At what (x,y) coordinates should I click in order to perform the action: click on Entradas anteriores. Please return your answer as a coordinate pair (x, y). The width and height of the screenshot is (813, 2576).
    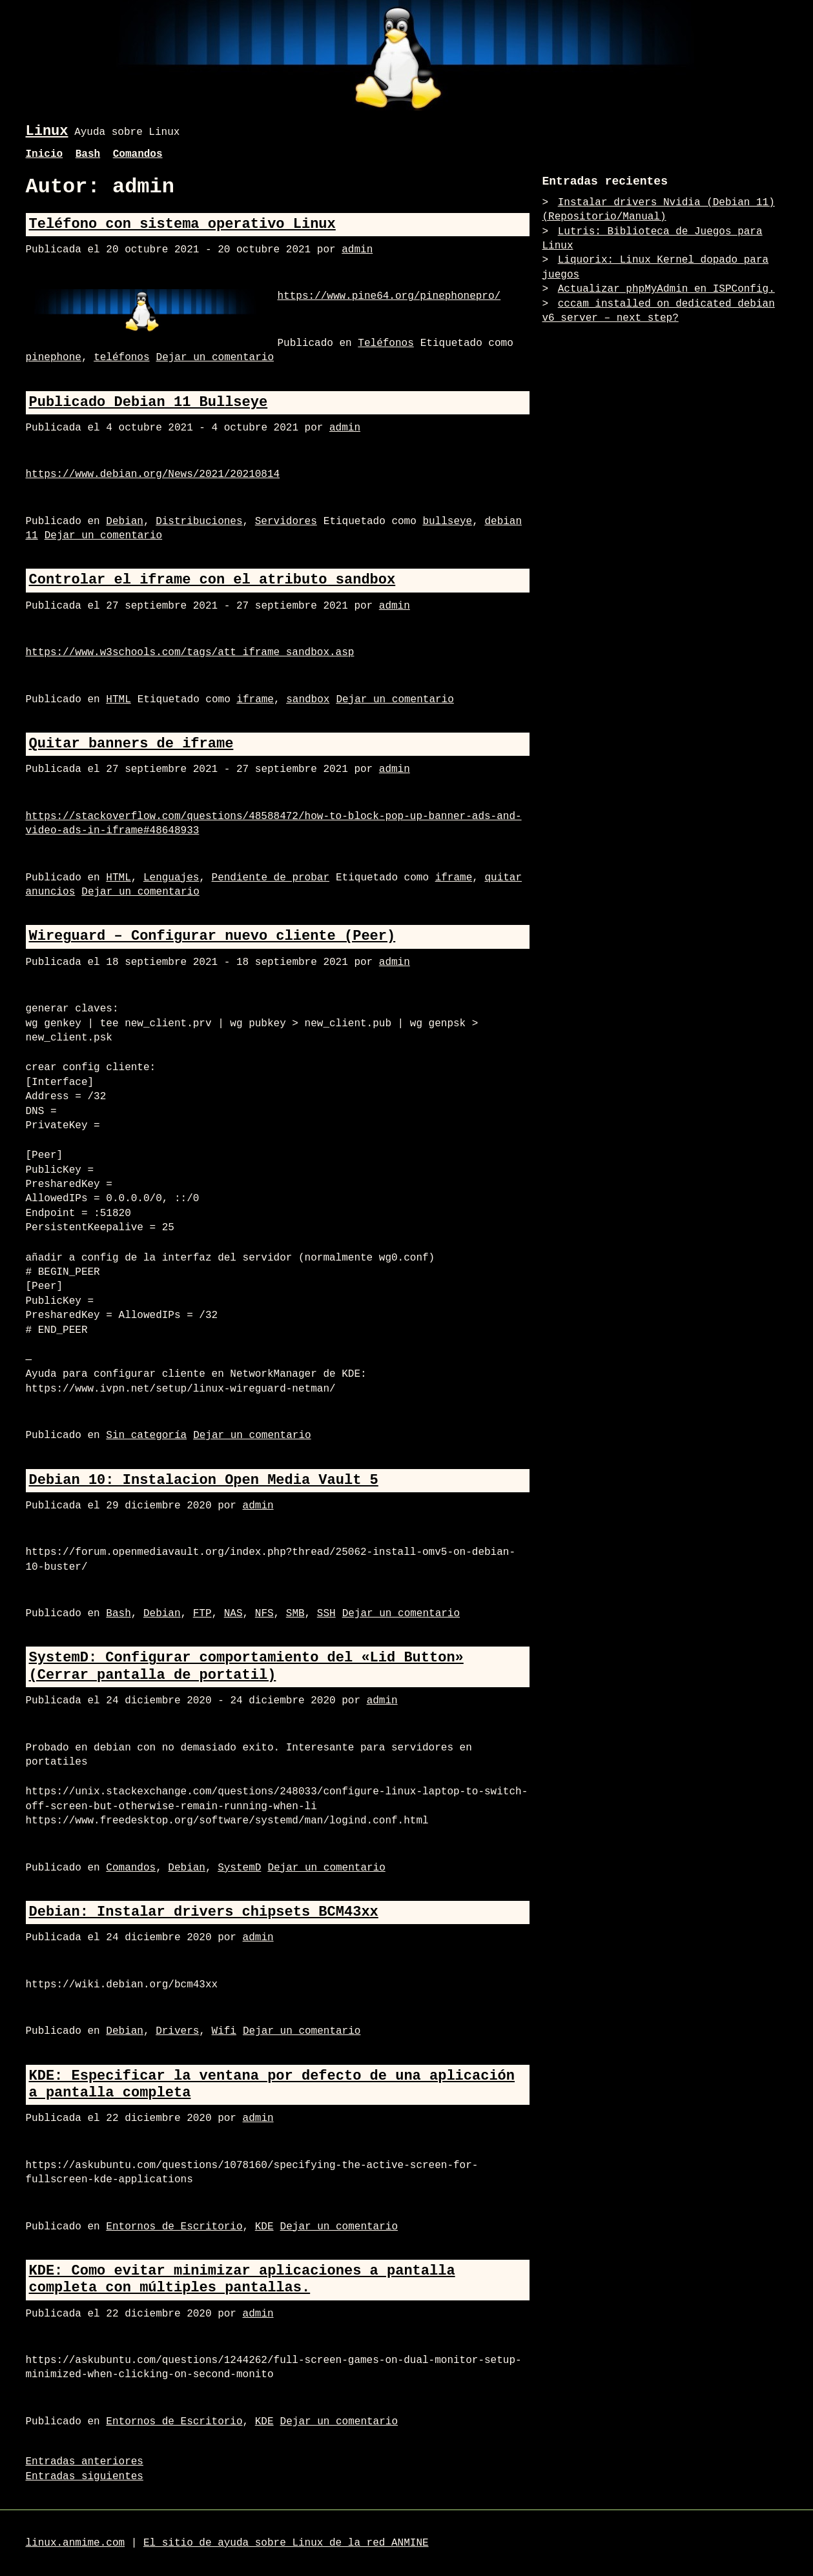
    Looking at the image, I should click on (84, 2462).